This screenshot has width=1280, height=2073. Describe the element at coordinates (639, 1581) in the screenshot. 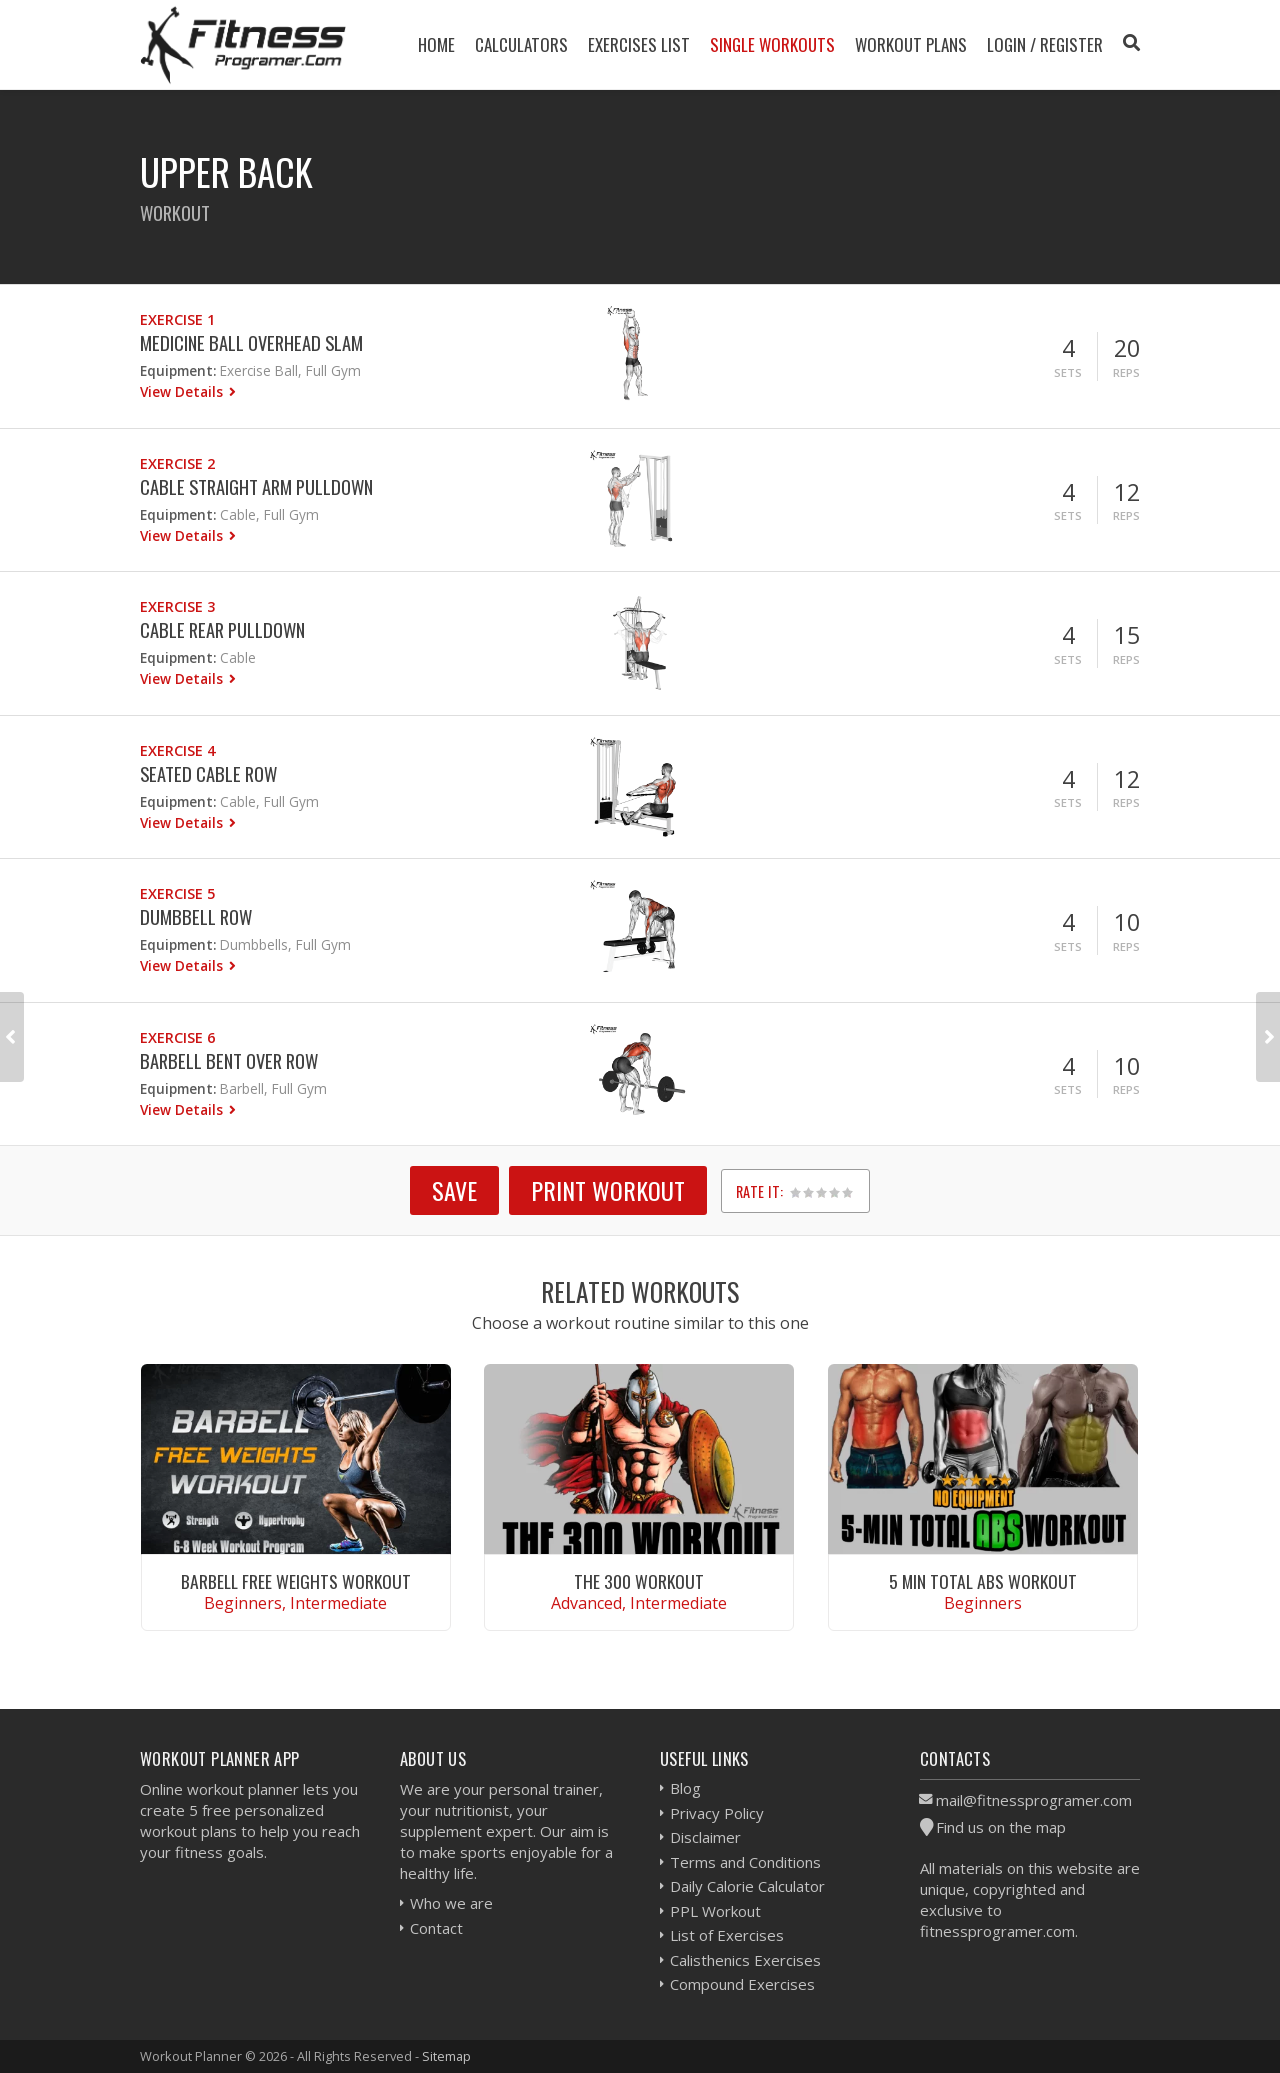

I see `The 300 Workout` at that location.